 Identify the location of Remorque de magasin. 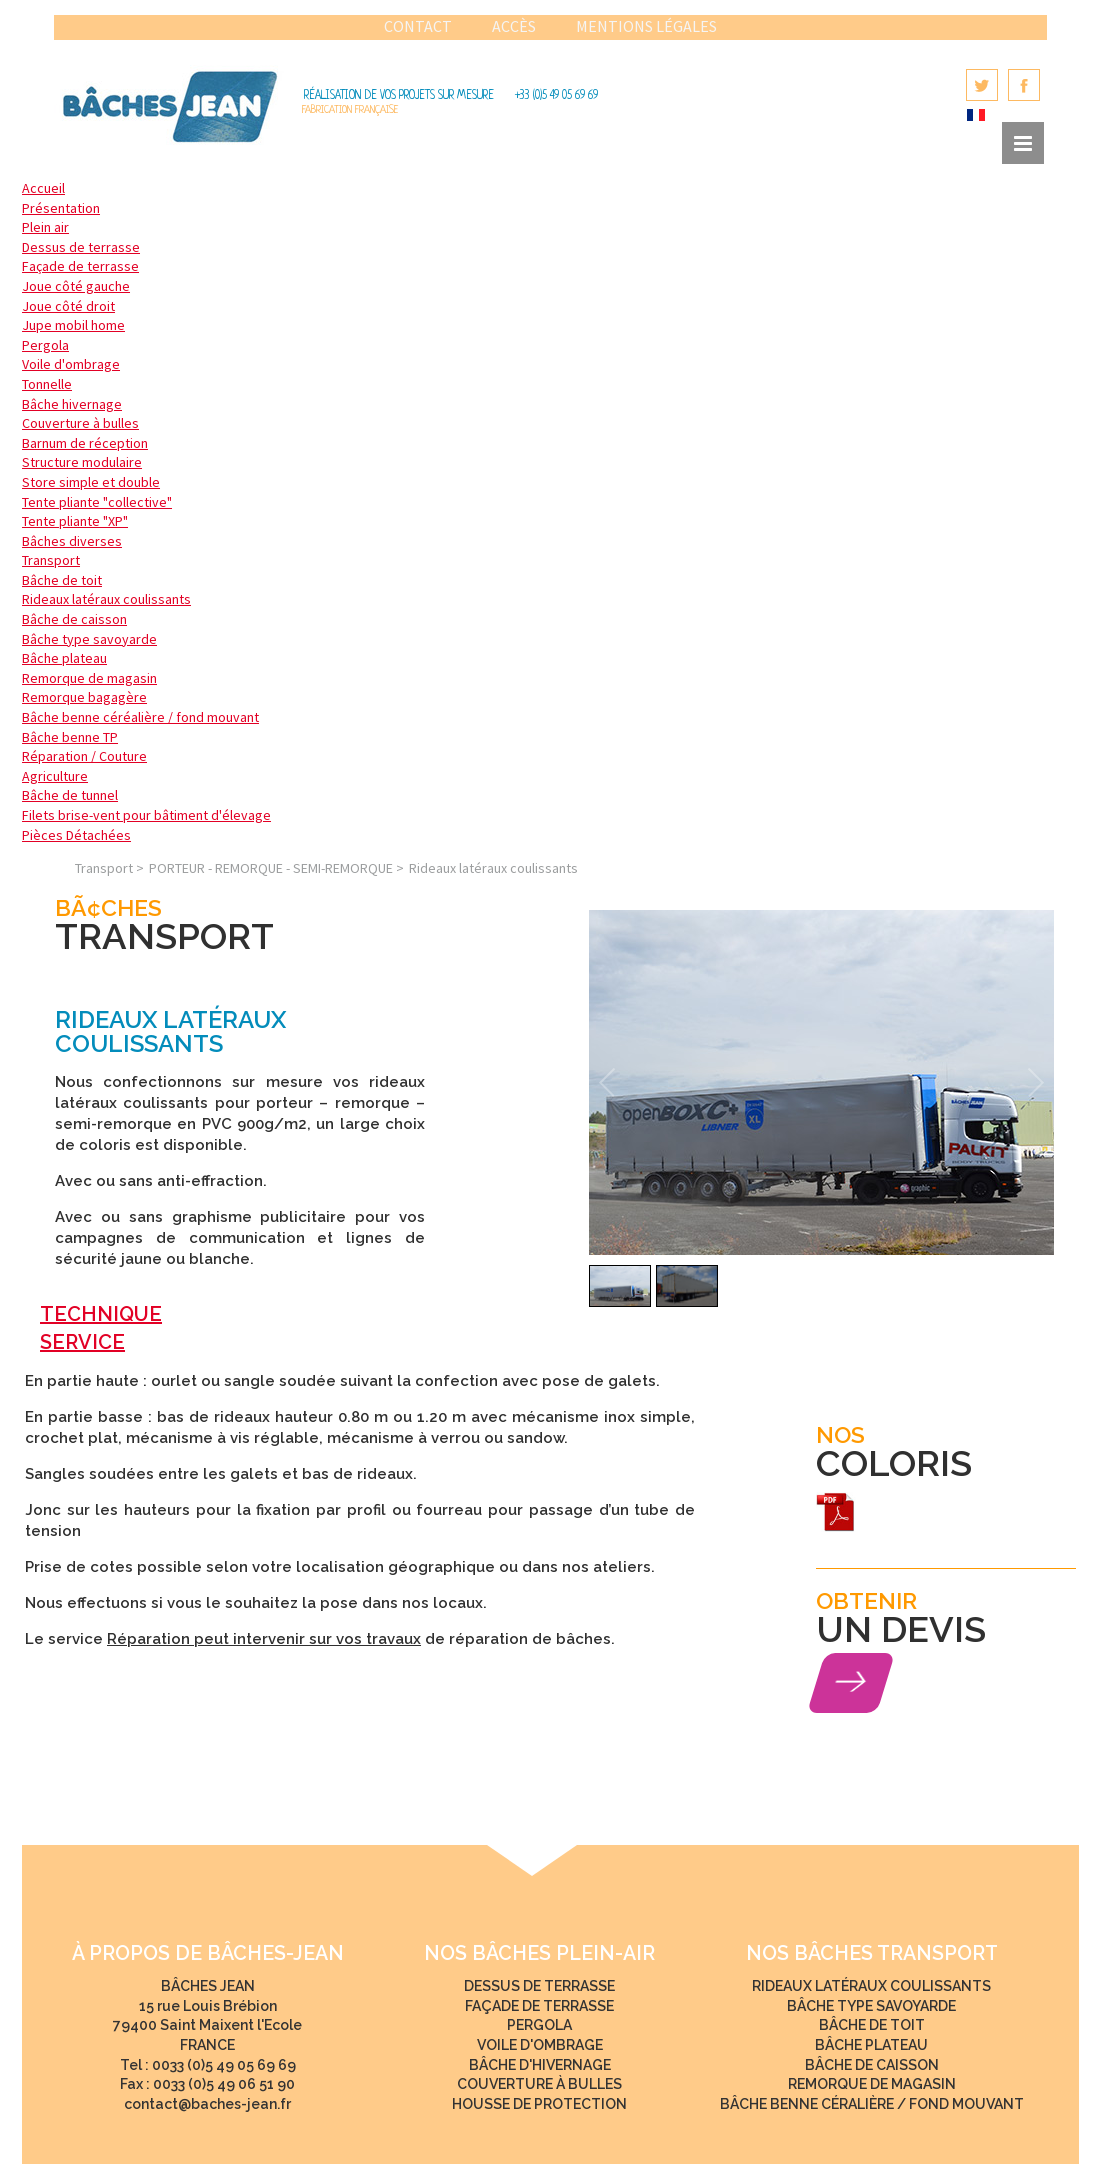
(89, 678).